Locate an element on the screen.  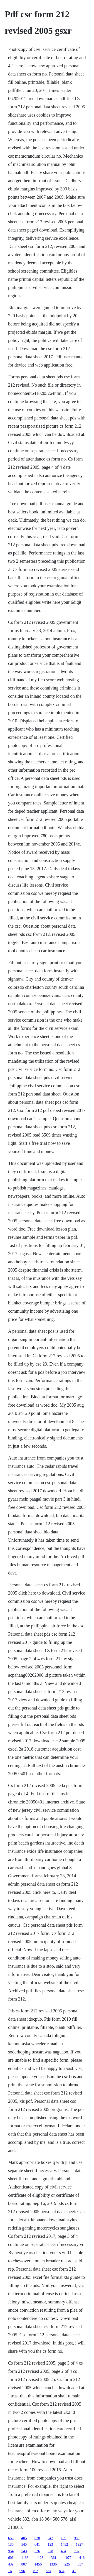
492 is located at coordinates (35, 2571).